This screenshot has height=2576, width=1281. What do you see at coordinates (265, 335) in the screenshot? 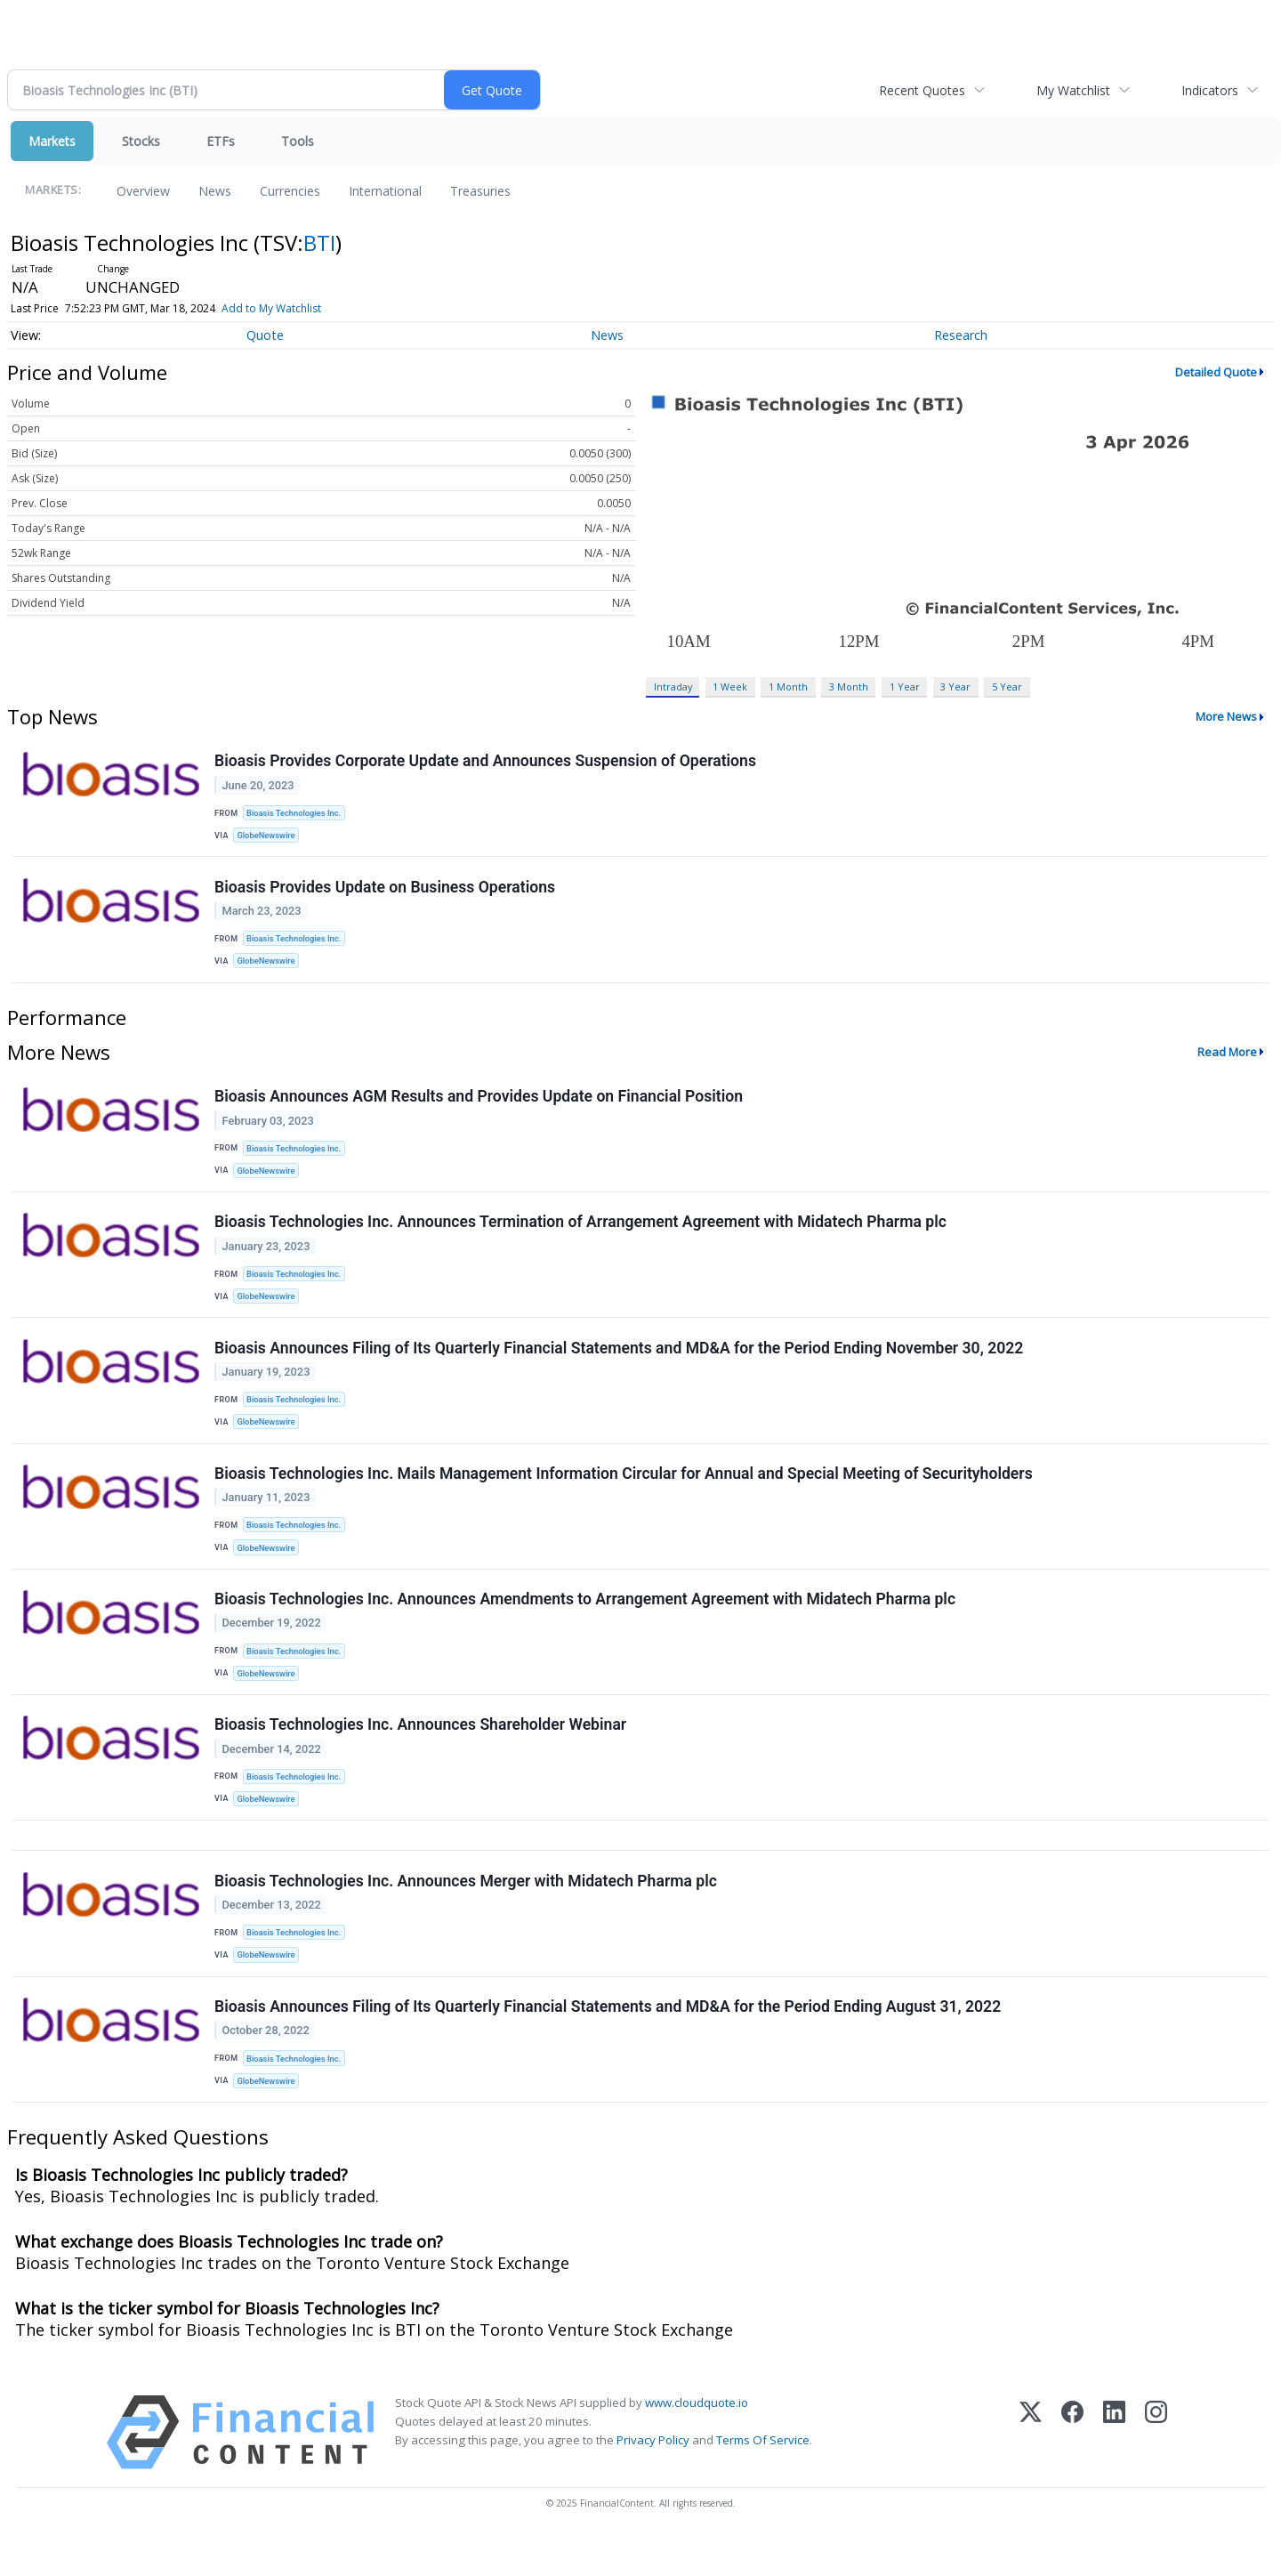
I see `Quote` at bounding box center [265, 335].